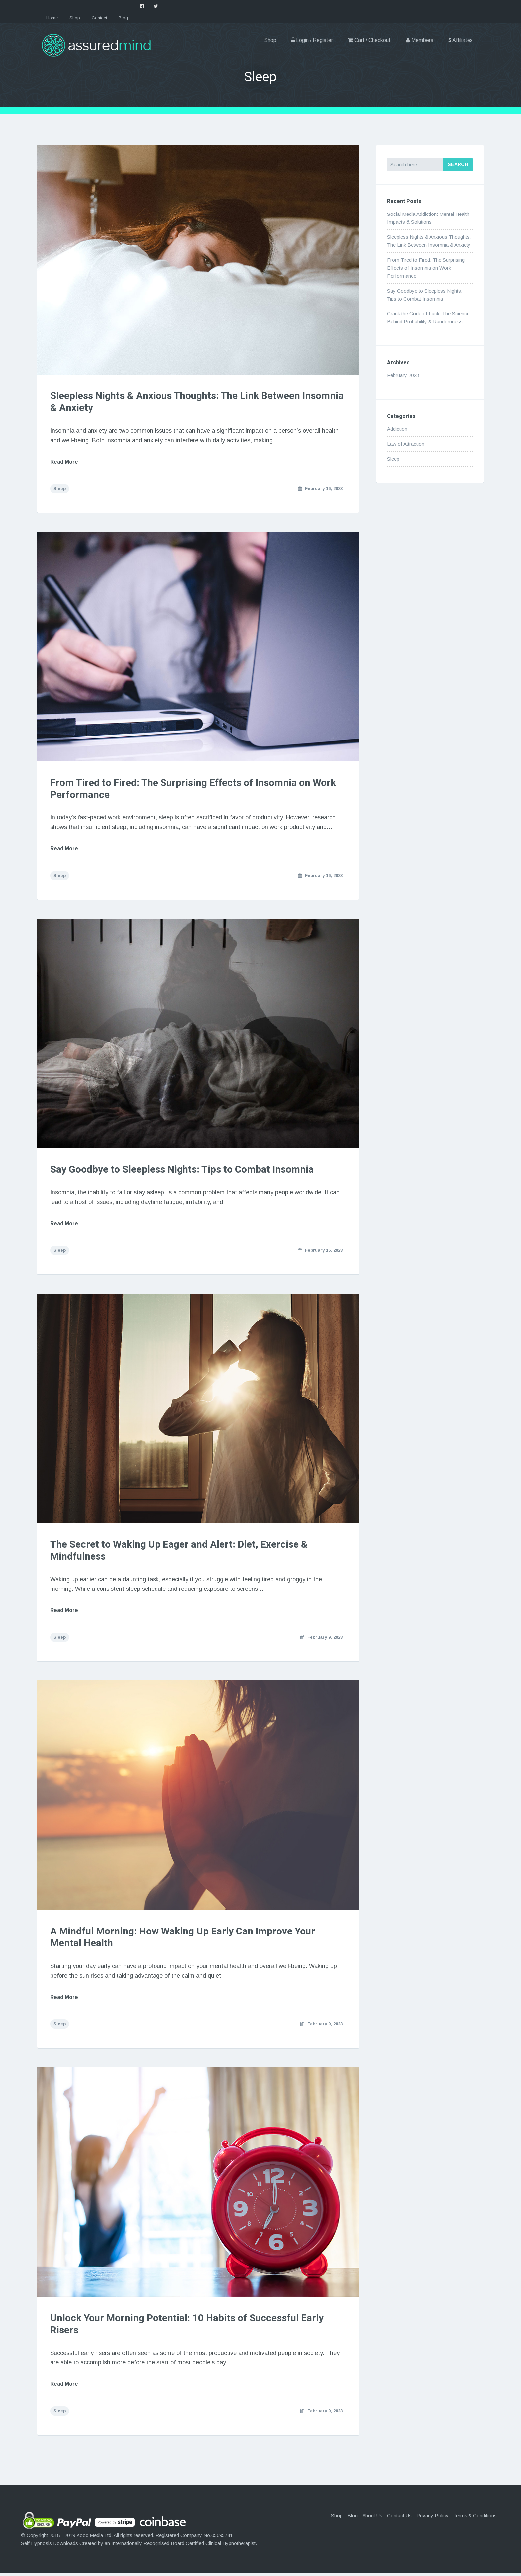 This screenshot has height=2576, width=521. What do you see at coordinates (312, 40) in the screenshot?
I see `Login / Register` at bounding box center [312, 40].